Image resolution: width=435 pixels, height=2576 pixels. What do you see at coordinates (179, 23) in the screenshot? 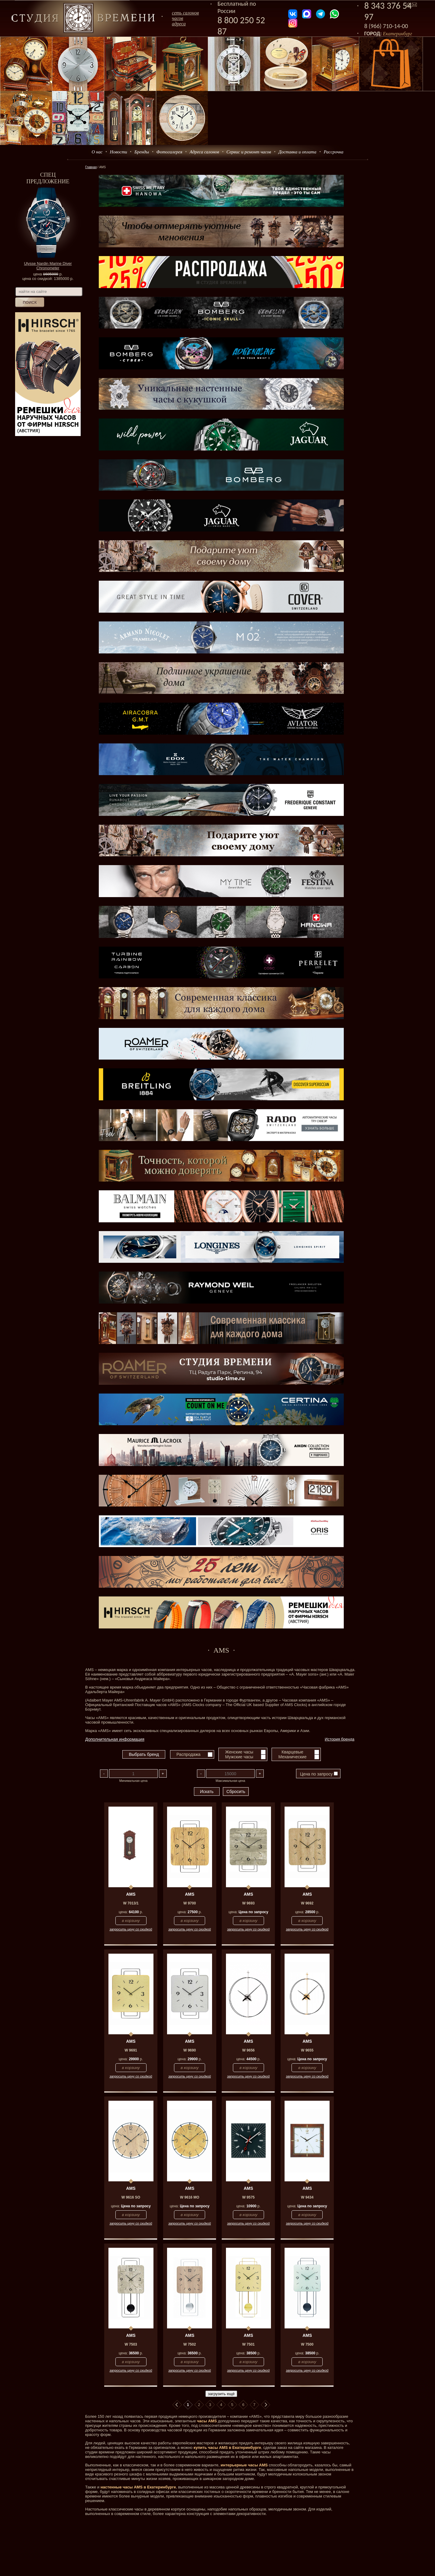
I see `адреса` at bounding box center [179, 23].